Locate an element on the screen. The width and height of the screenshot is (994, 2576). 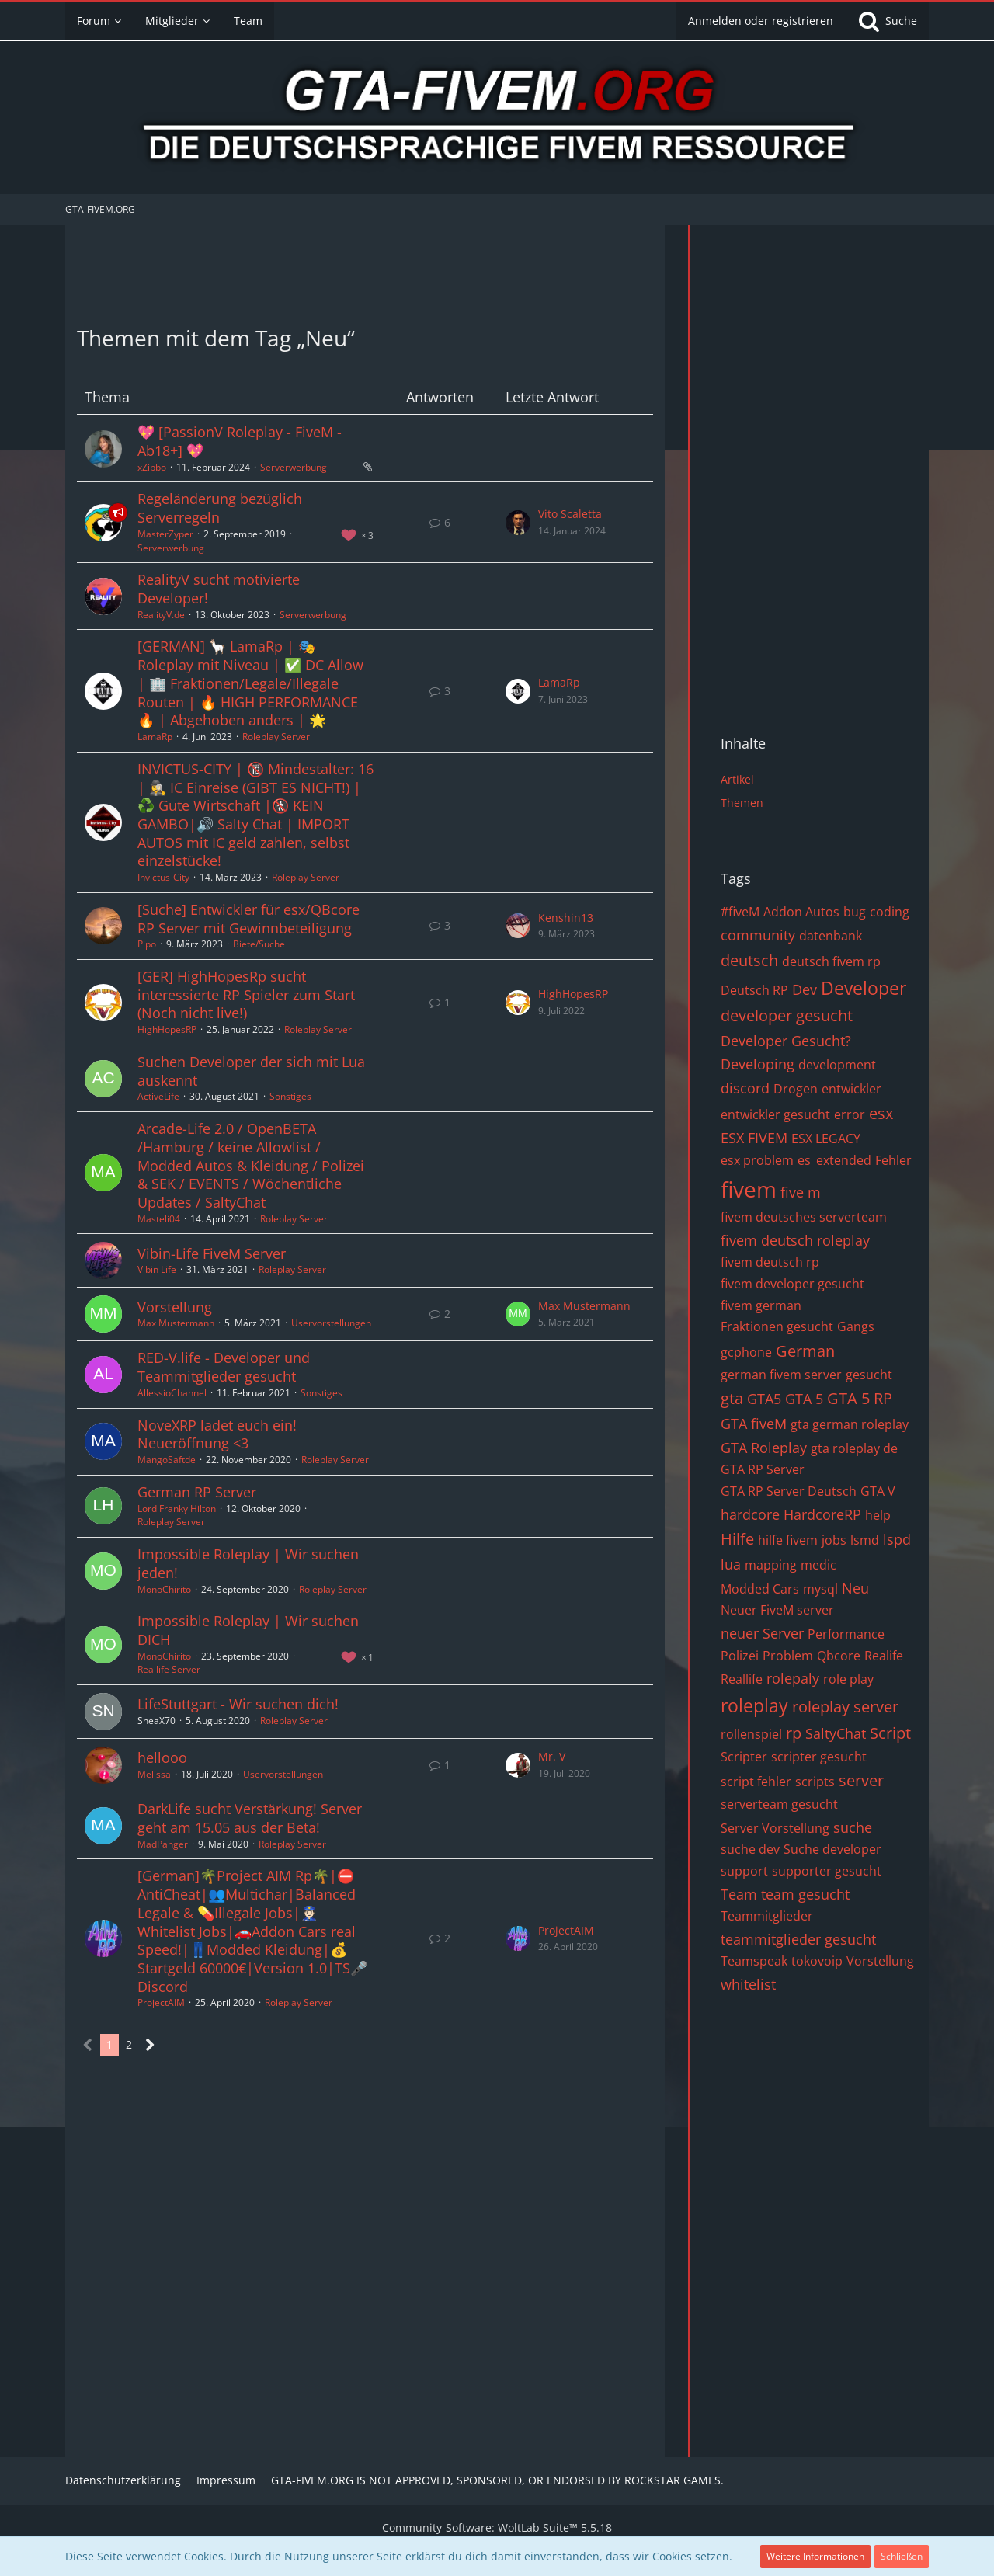
MonoChirito is located at coordinates (164, 1589).